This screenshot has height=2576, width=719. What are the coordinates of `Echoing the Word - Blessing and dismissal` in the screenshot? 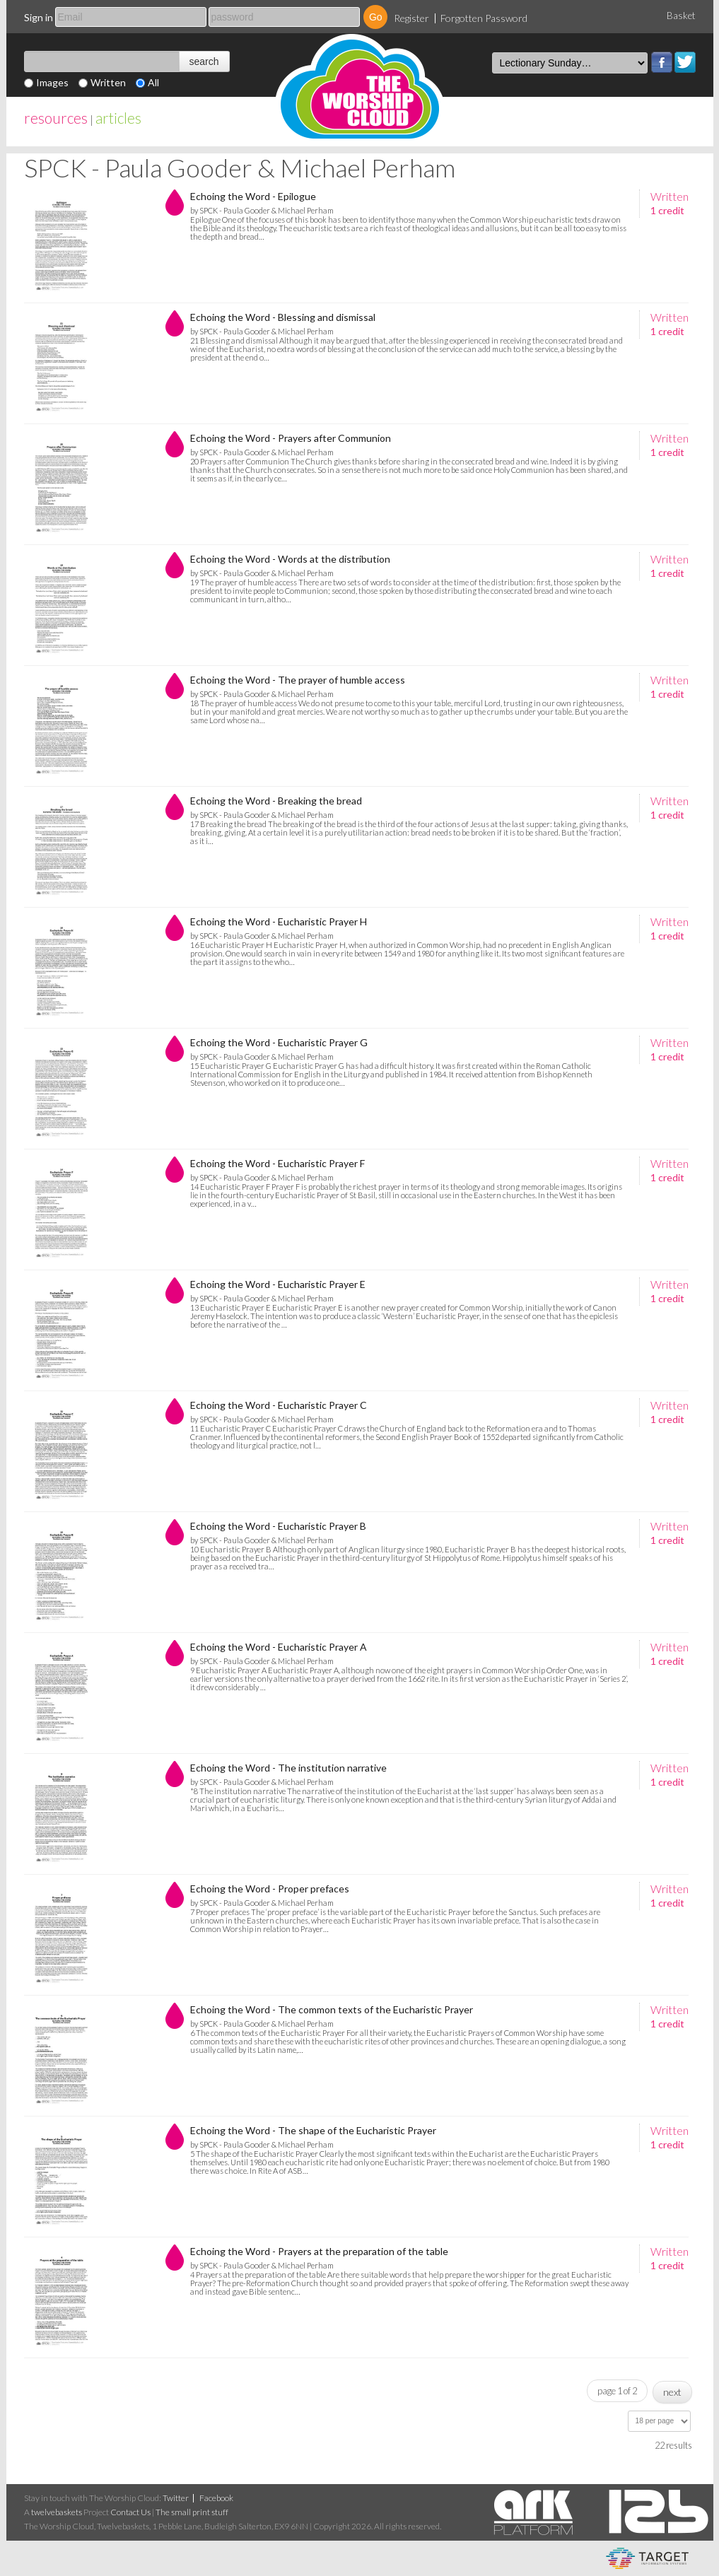 It's located at (282, 317).